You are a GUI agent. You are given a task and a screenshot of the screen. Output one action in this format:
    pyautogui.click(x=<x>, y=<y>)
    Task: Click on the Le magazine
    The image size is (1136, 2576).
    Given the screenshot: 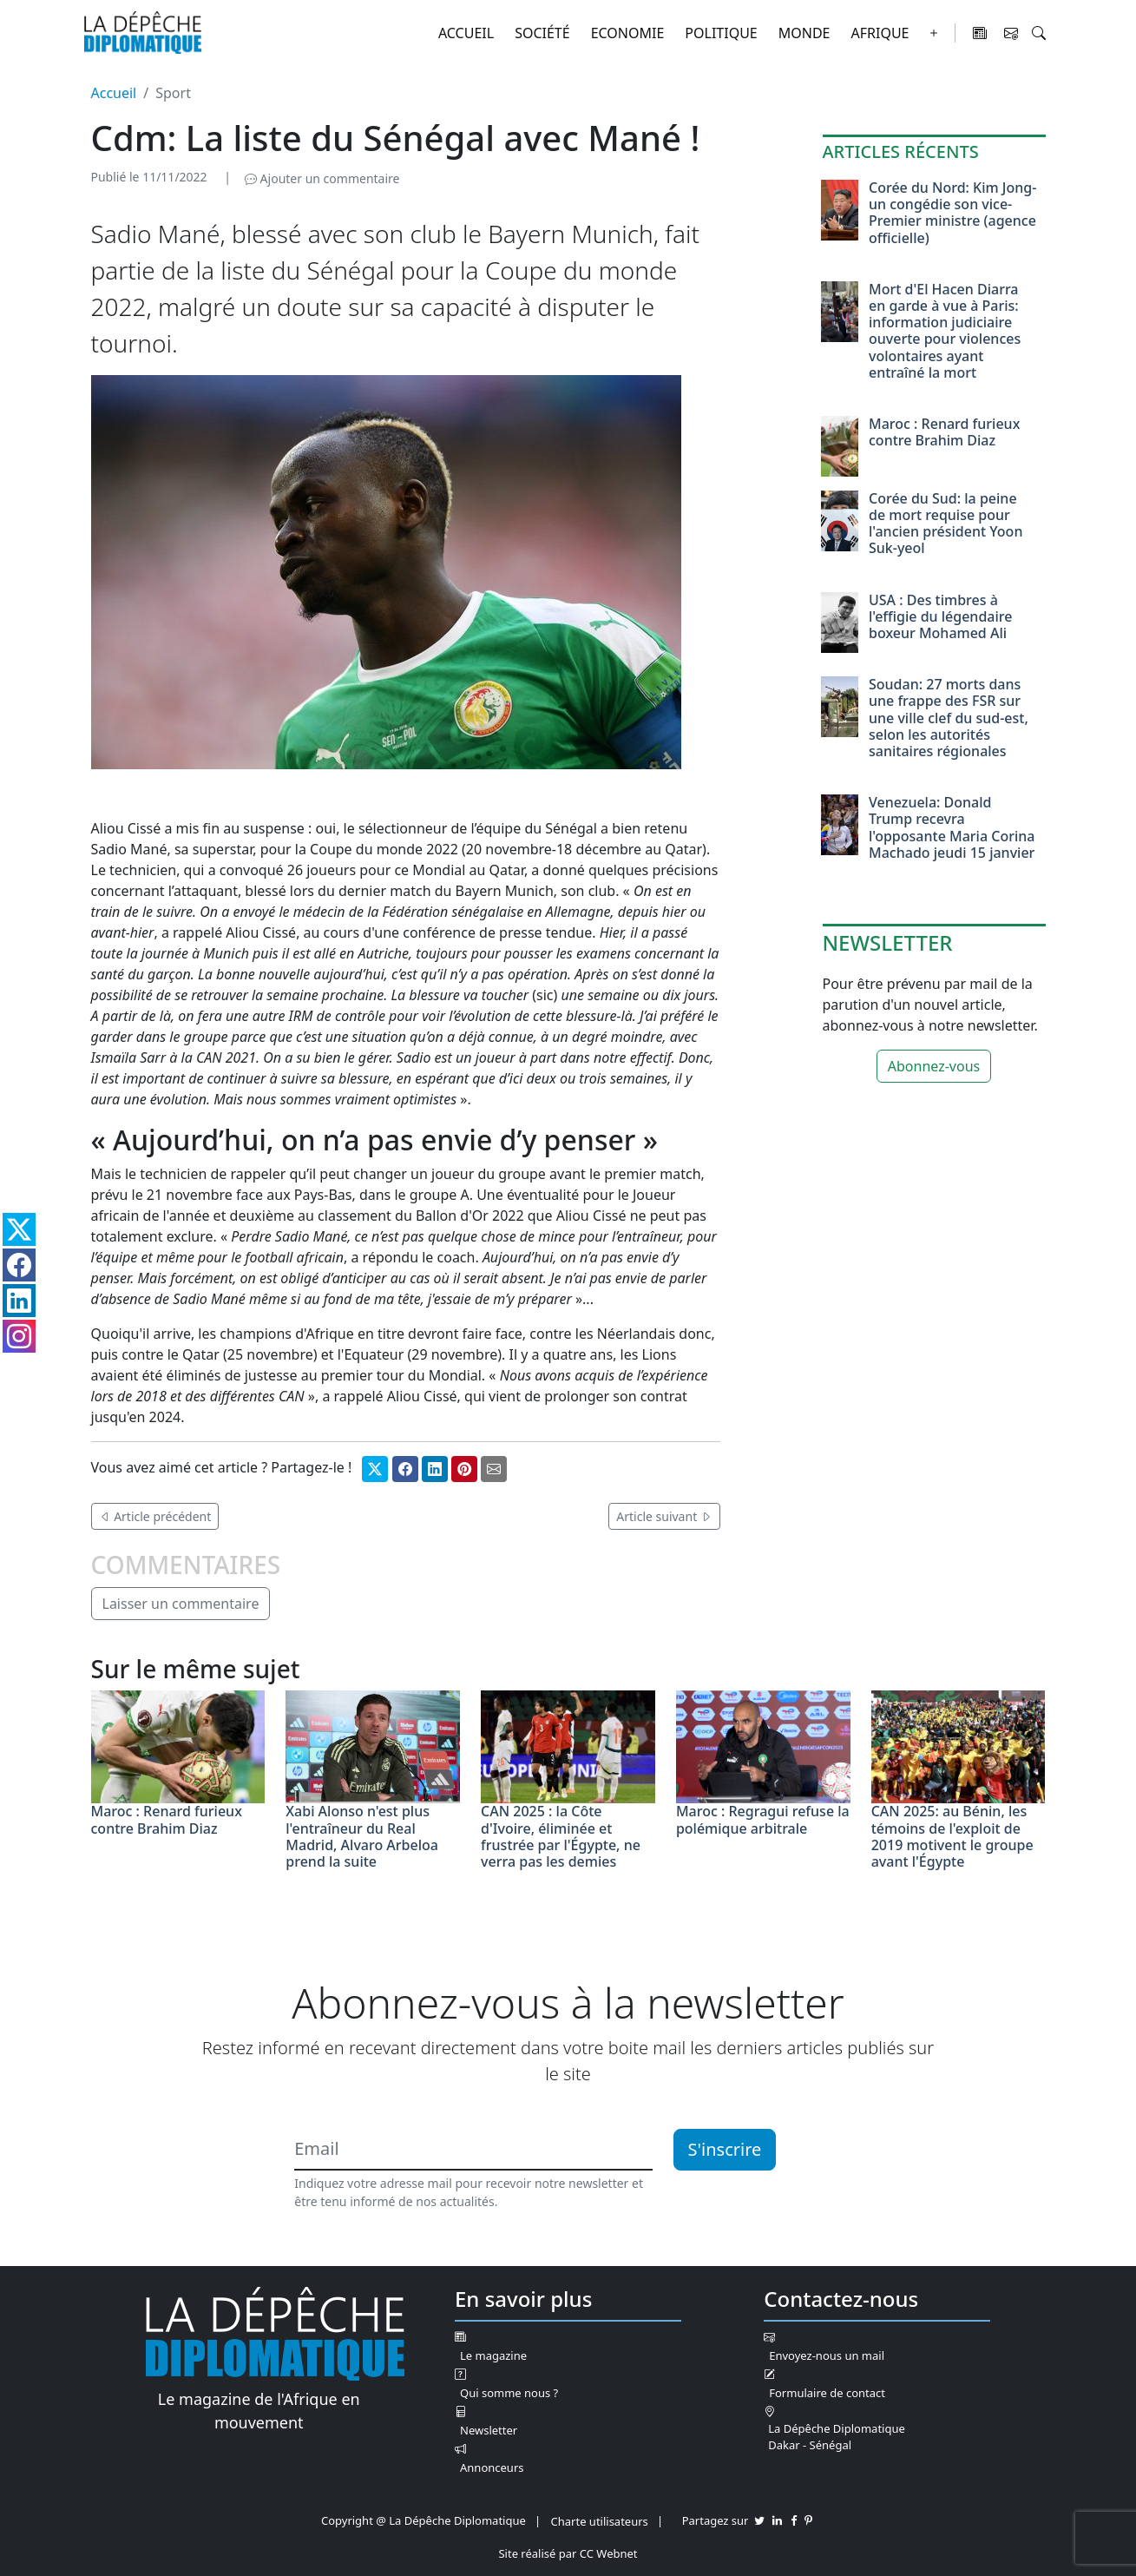 What is the action you would take?
    pyautogui.click(x=493, y=2355)
    